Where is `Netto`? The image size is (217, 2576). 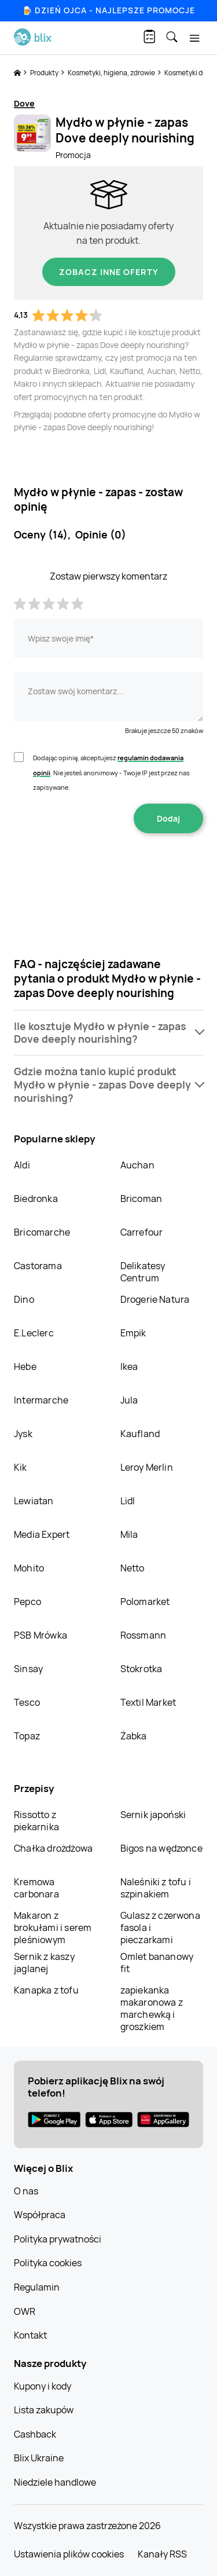
Netto is located at coordinates (132, 1568).